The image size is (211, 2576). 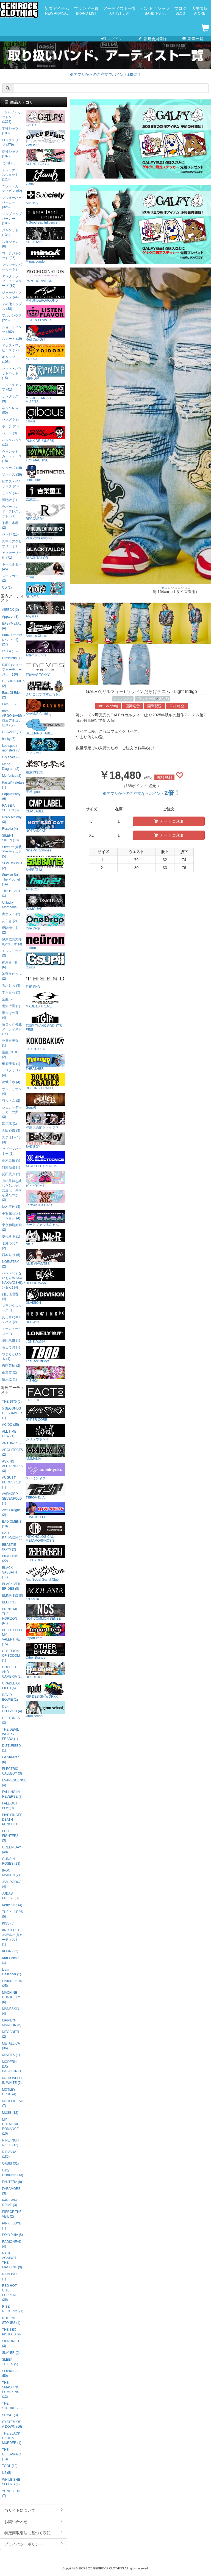 What do you see at coordinates (45, 1651) in the screenshot?
I see `Other Brands` at bounding box center [45, 1651].